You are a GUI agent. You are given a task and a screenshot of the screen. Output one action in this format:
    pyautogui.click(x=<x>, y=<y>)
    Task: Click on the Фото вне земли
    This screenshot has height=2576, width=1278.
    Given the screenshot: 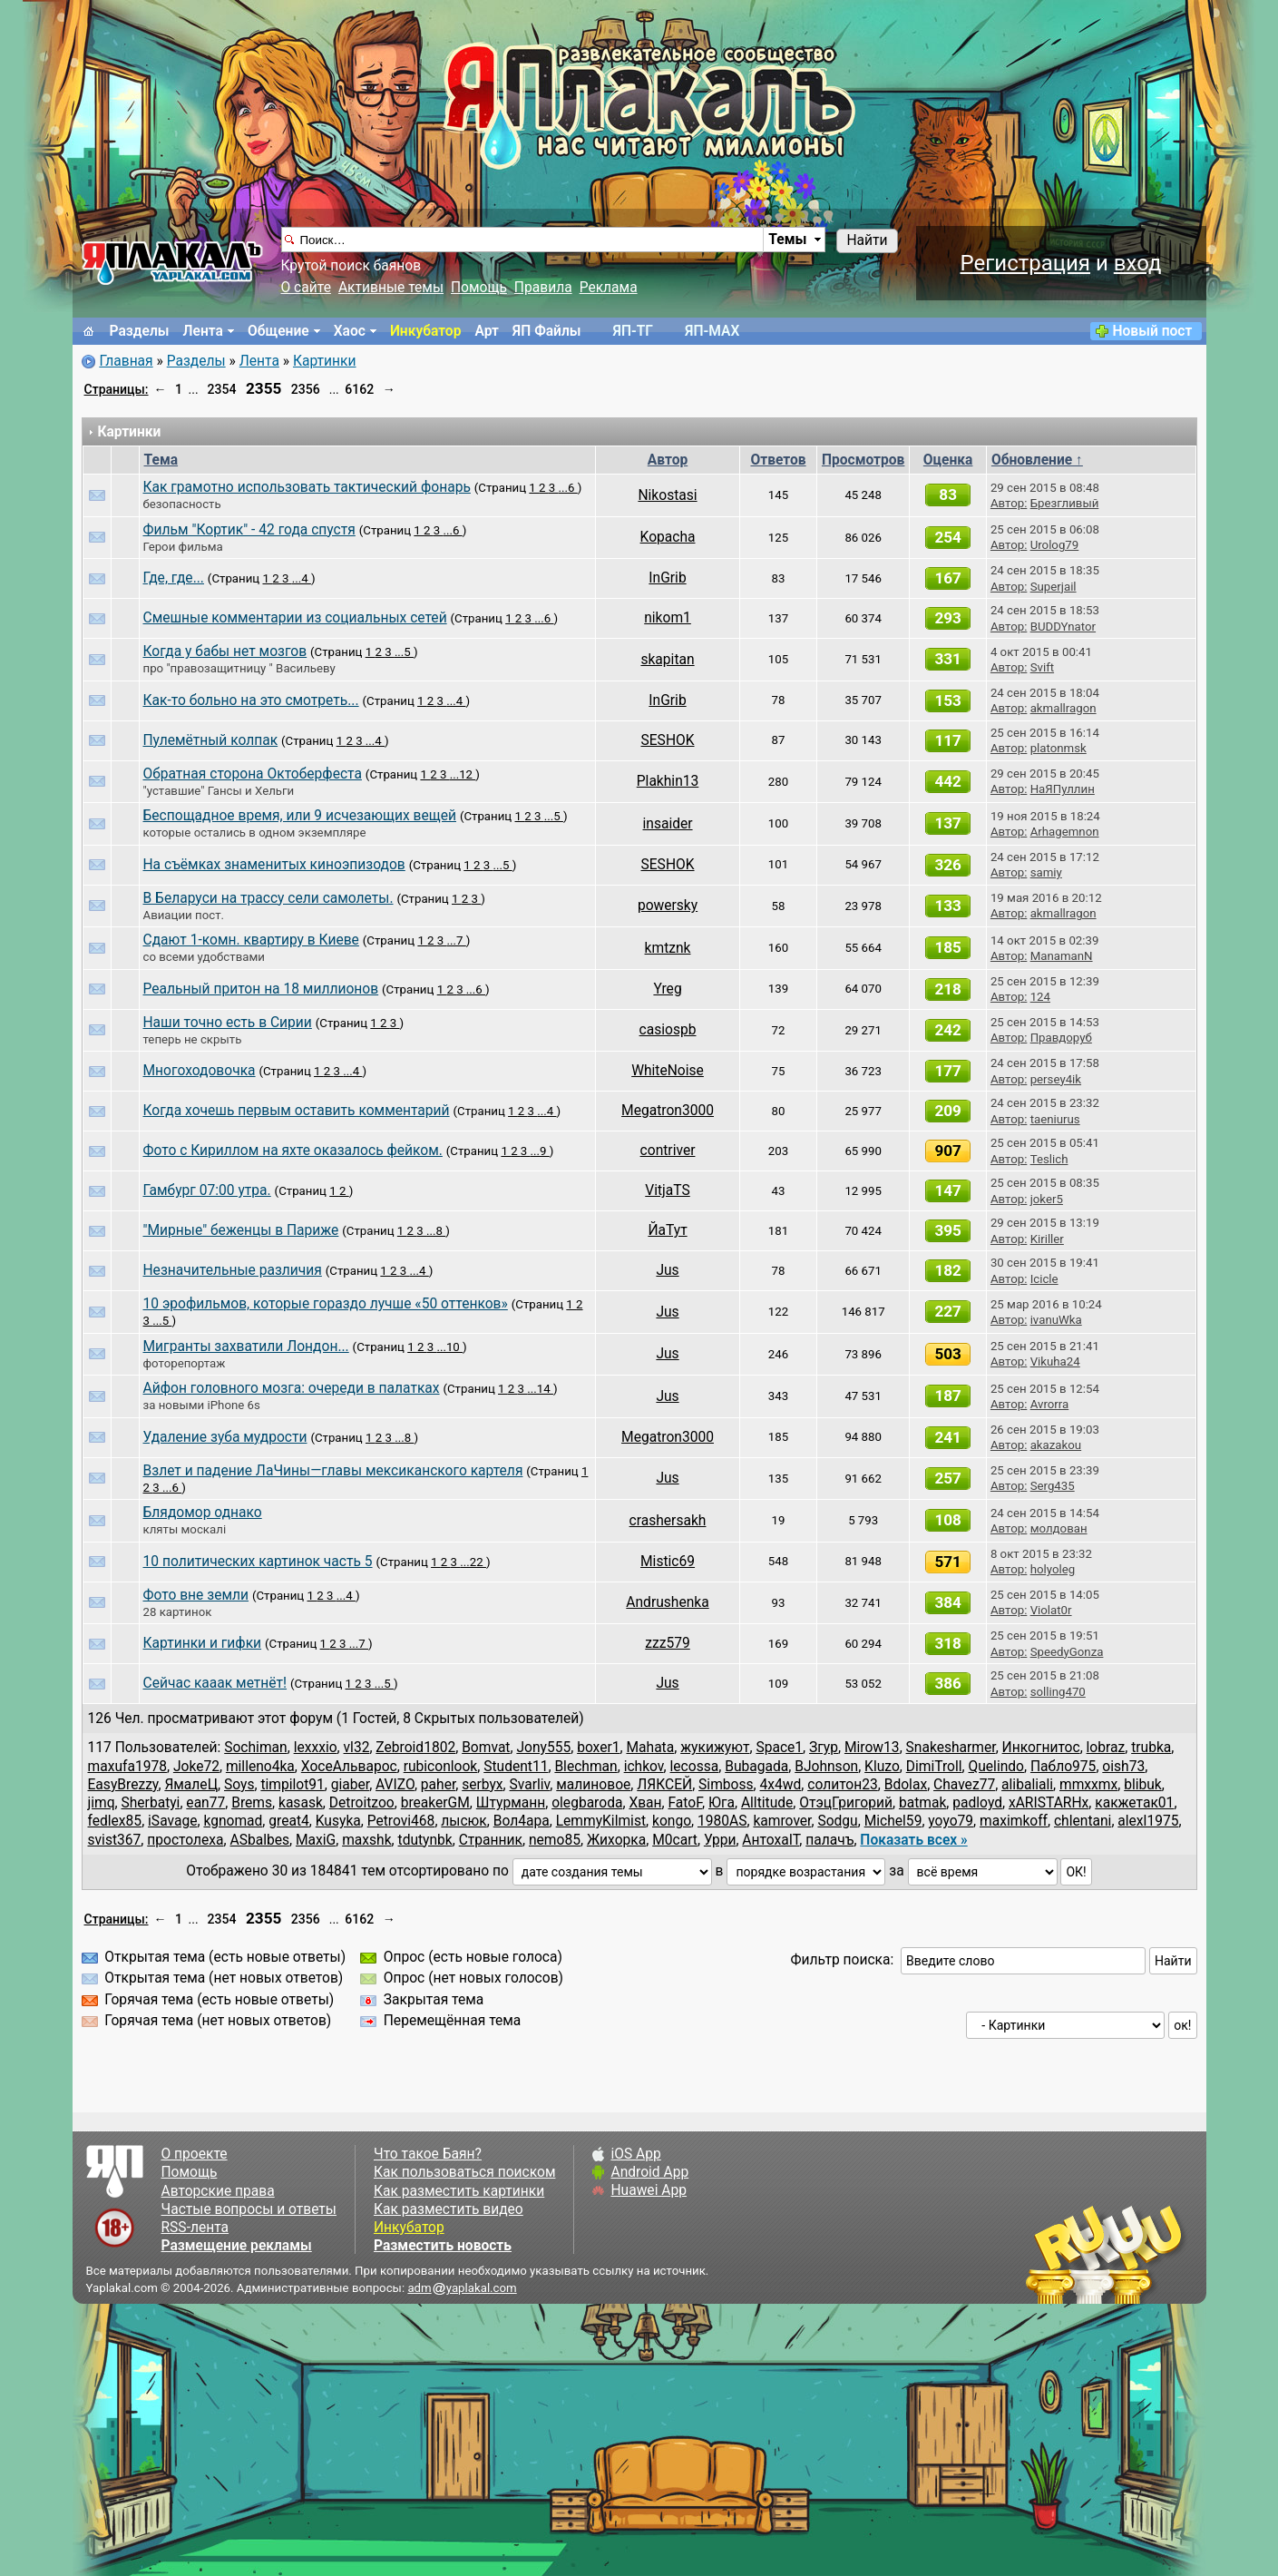 What is the action you would take?
    pyautogui.click(x=196, y=1595)
    